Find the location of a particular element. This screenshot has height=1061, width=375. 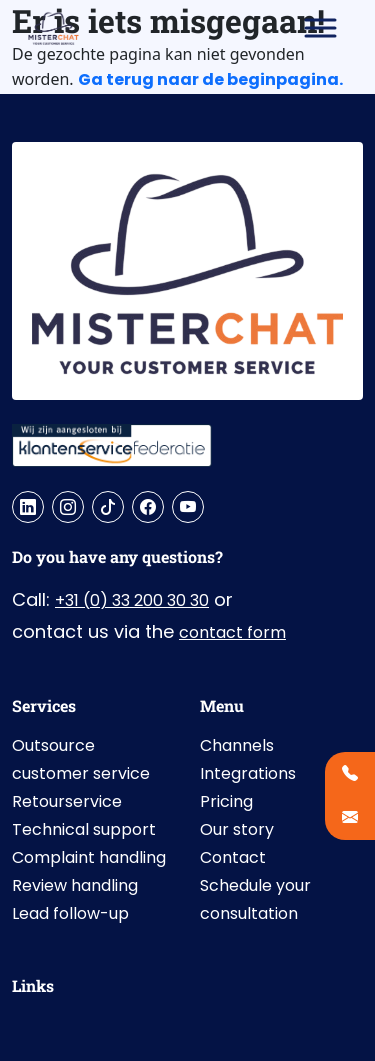

+31 (0) 33 200 30 30 is located at coordinates (132, 600).